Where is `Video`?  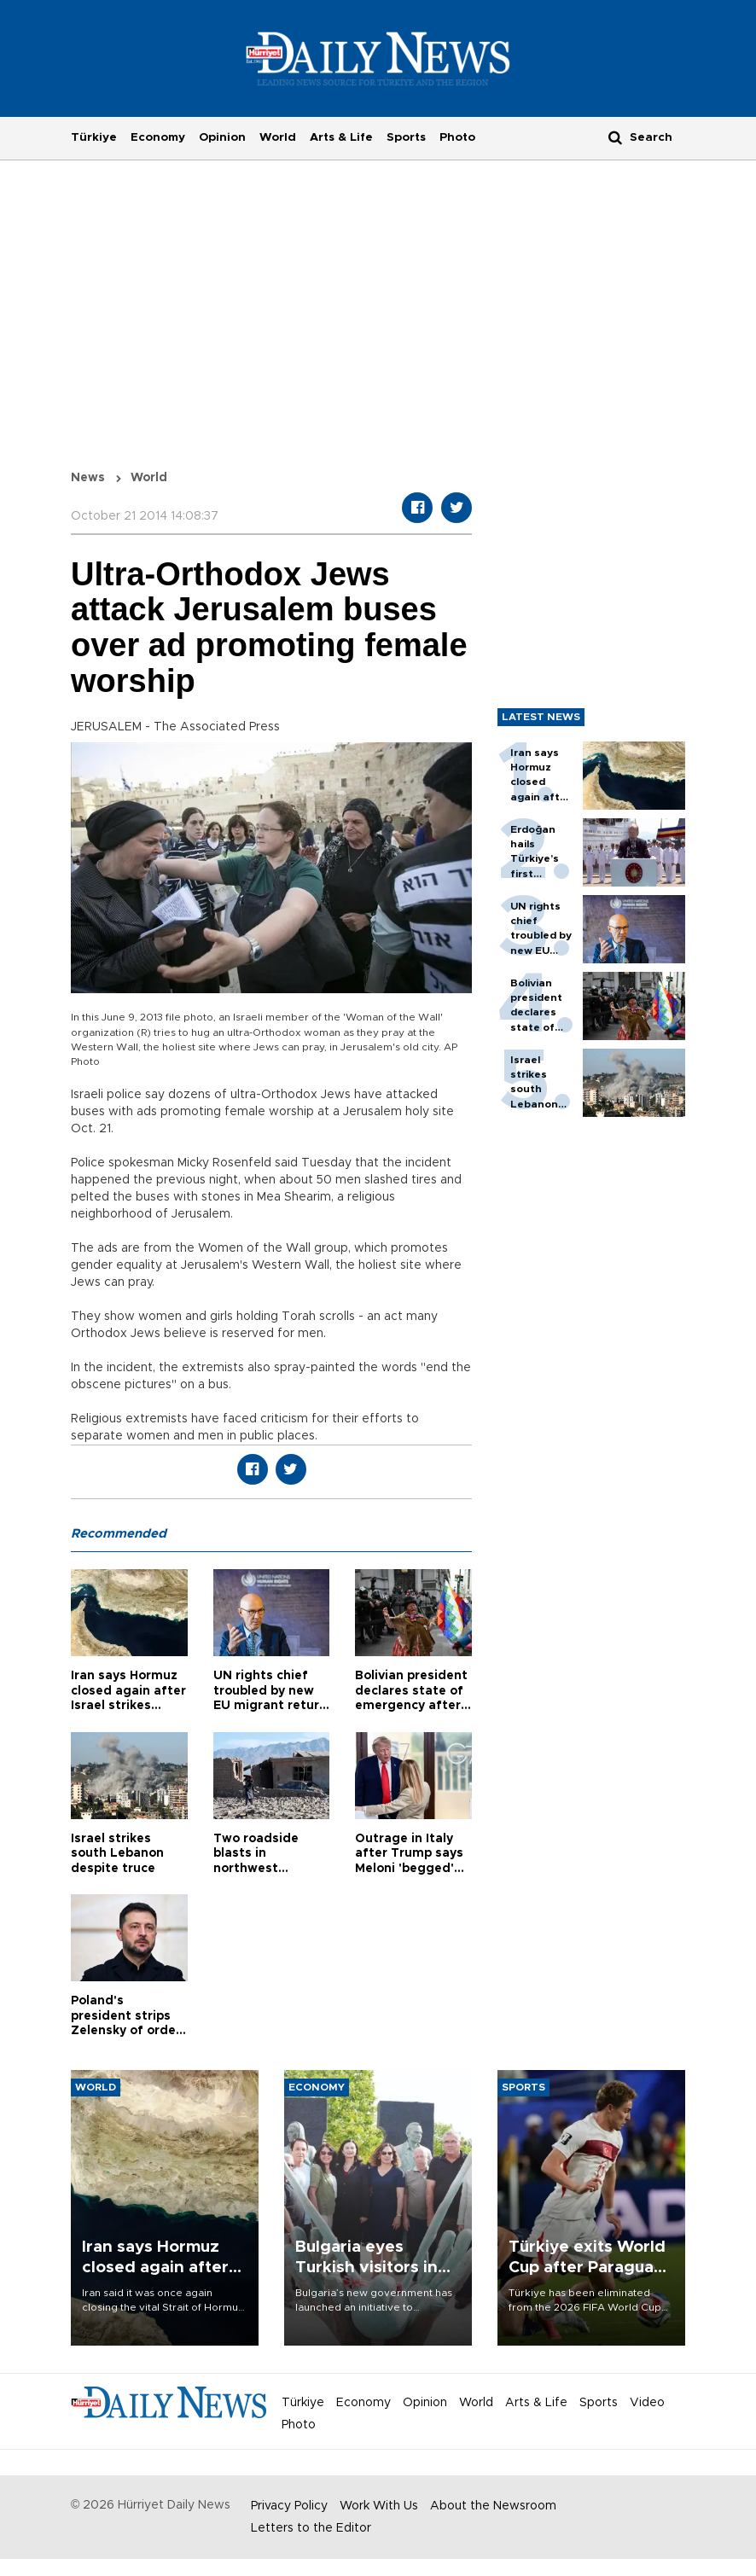
Video is located at coordinates (647, 2403).